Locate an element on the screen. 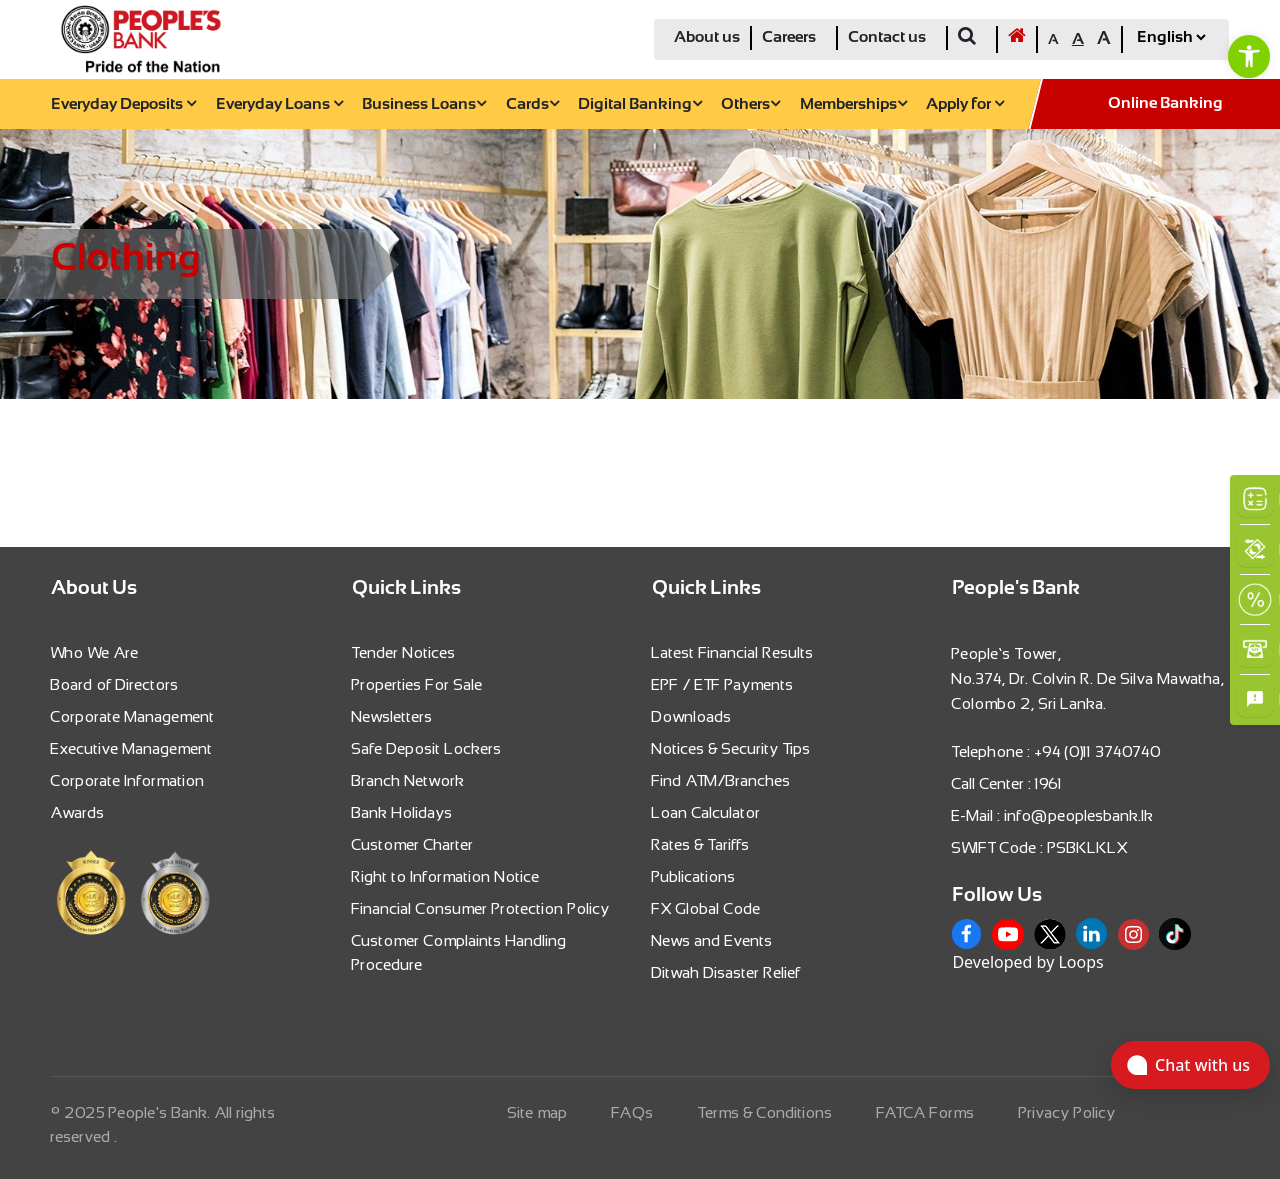  Executive Management [link] is located at coordinates (132, 748).